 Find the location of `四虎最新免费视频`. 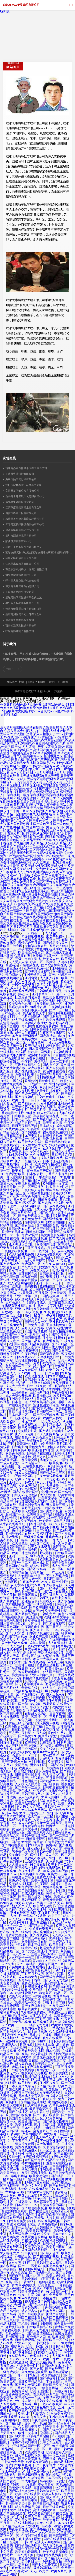

四虎最新免费视频 is located at coordinates (58, 1684).